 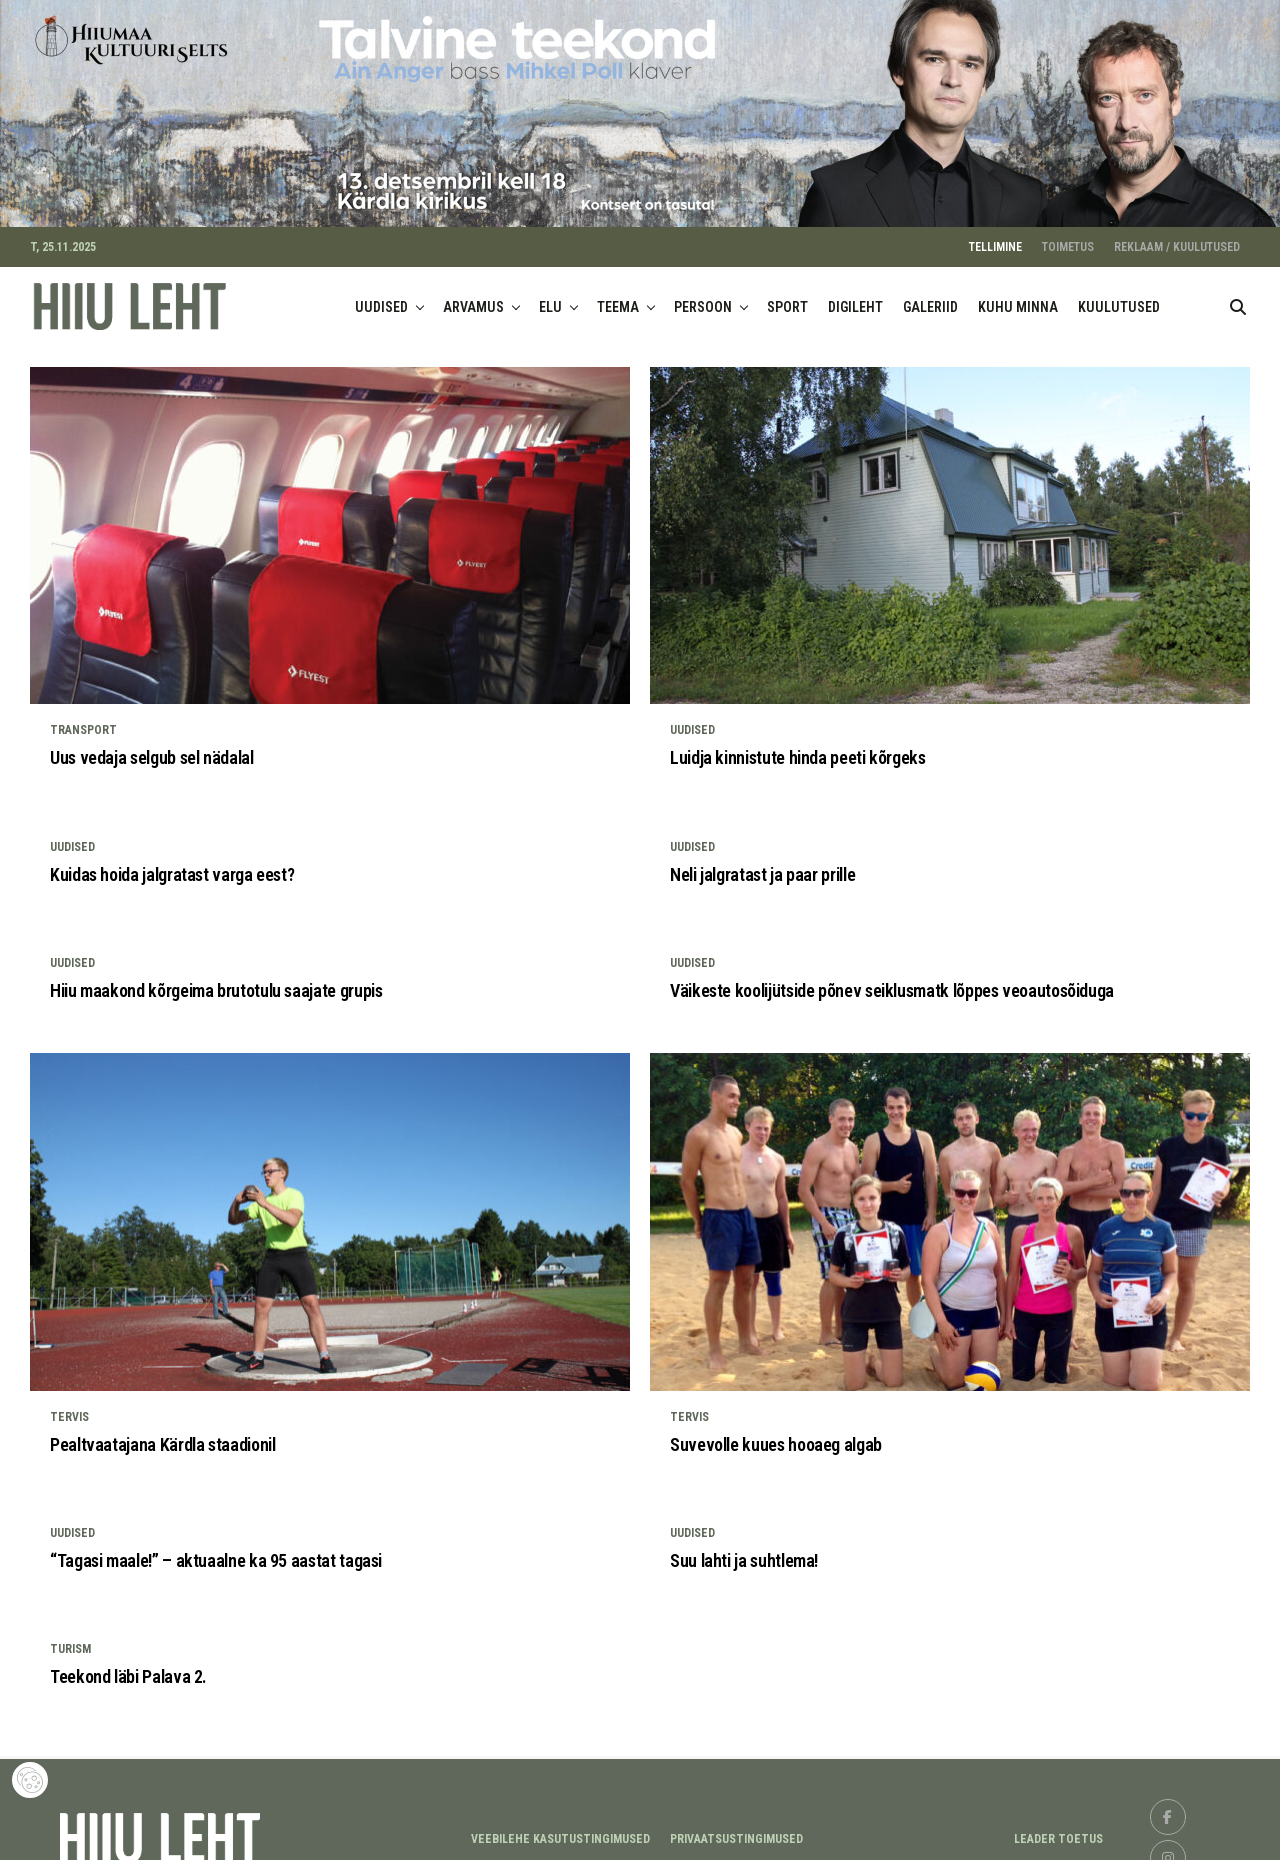 I want to click on SPORT, so click(x=787, y=295).